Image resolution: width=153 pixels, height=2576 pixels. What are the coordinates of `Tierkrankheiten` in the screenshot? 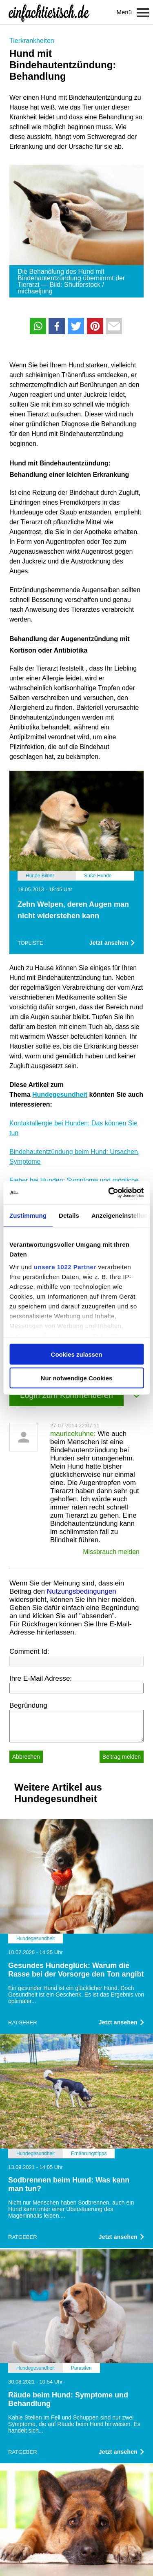 It's located at (31, 40).